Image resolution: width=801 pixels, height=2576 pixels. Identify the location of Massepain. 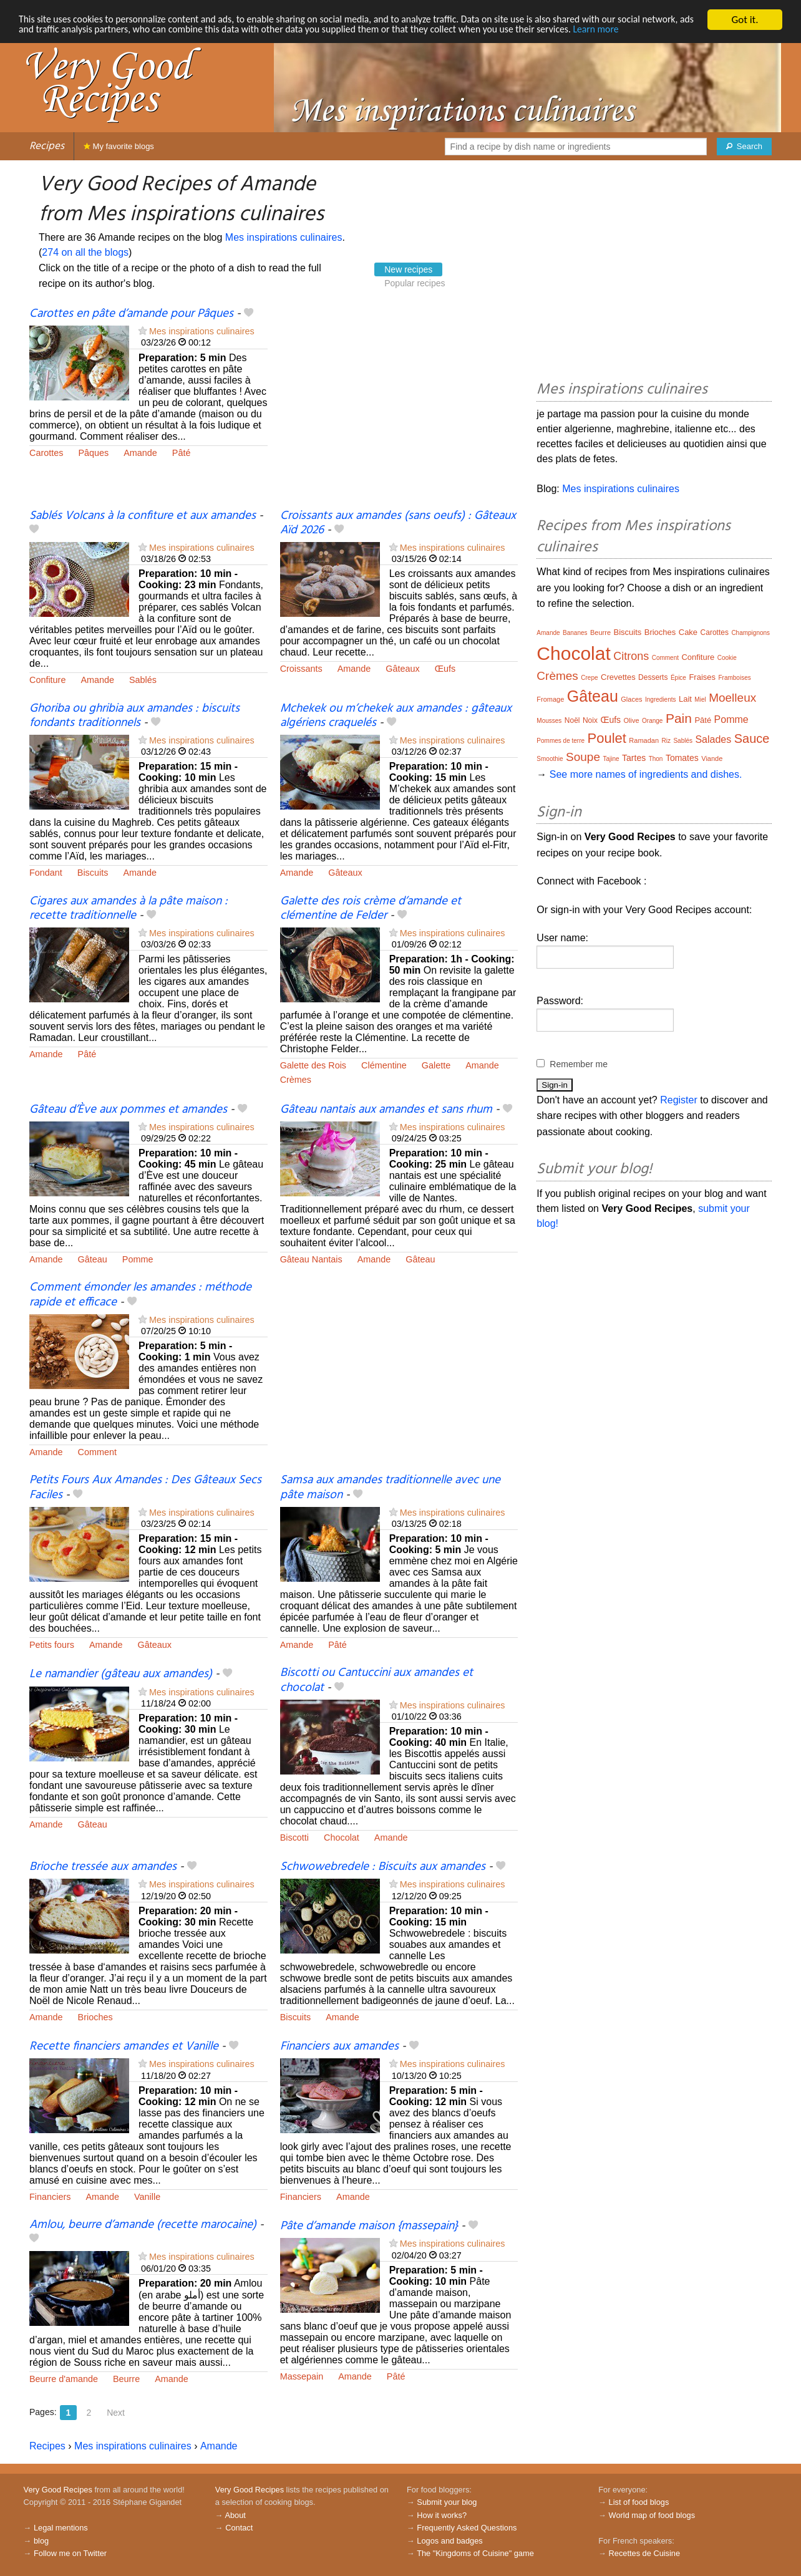
(302, 2376).